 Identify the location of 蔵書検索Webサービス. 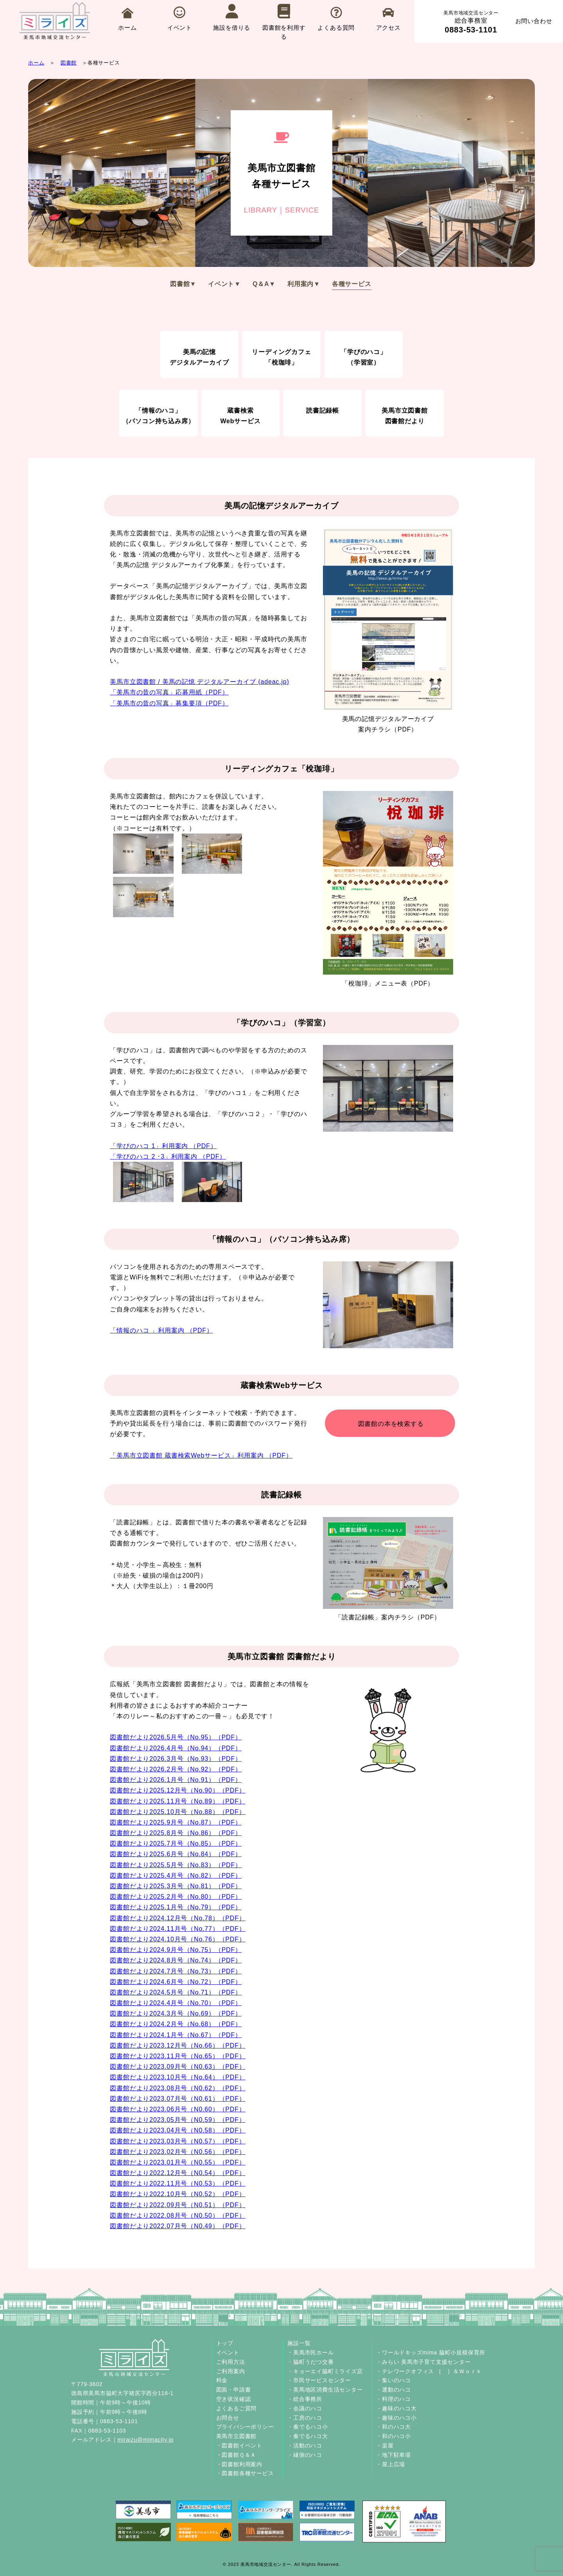
(240, 415).